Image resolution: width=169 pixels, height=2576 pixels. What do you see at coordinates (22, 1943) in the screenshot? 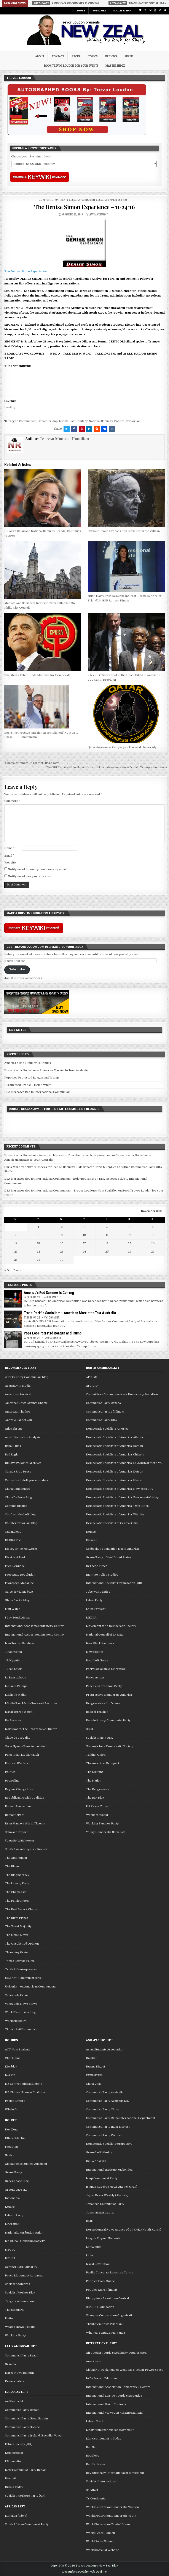
I see `The Unsolicited Opinion` at bounding box center [22, 1943].